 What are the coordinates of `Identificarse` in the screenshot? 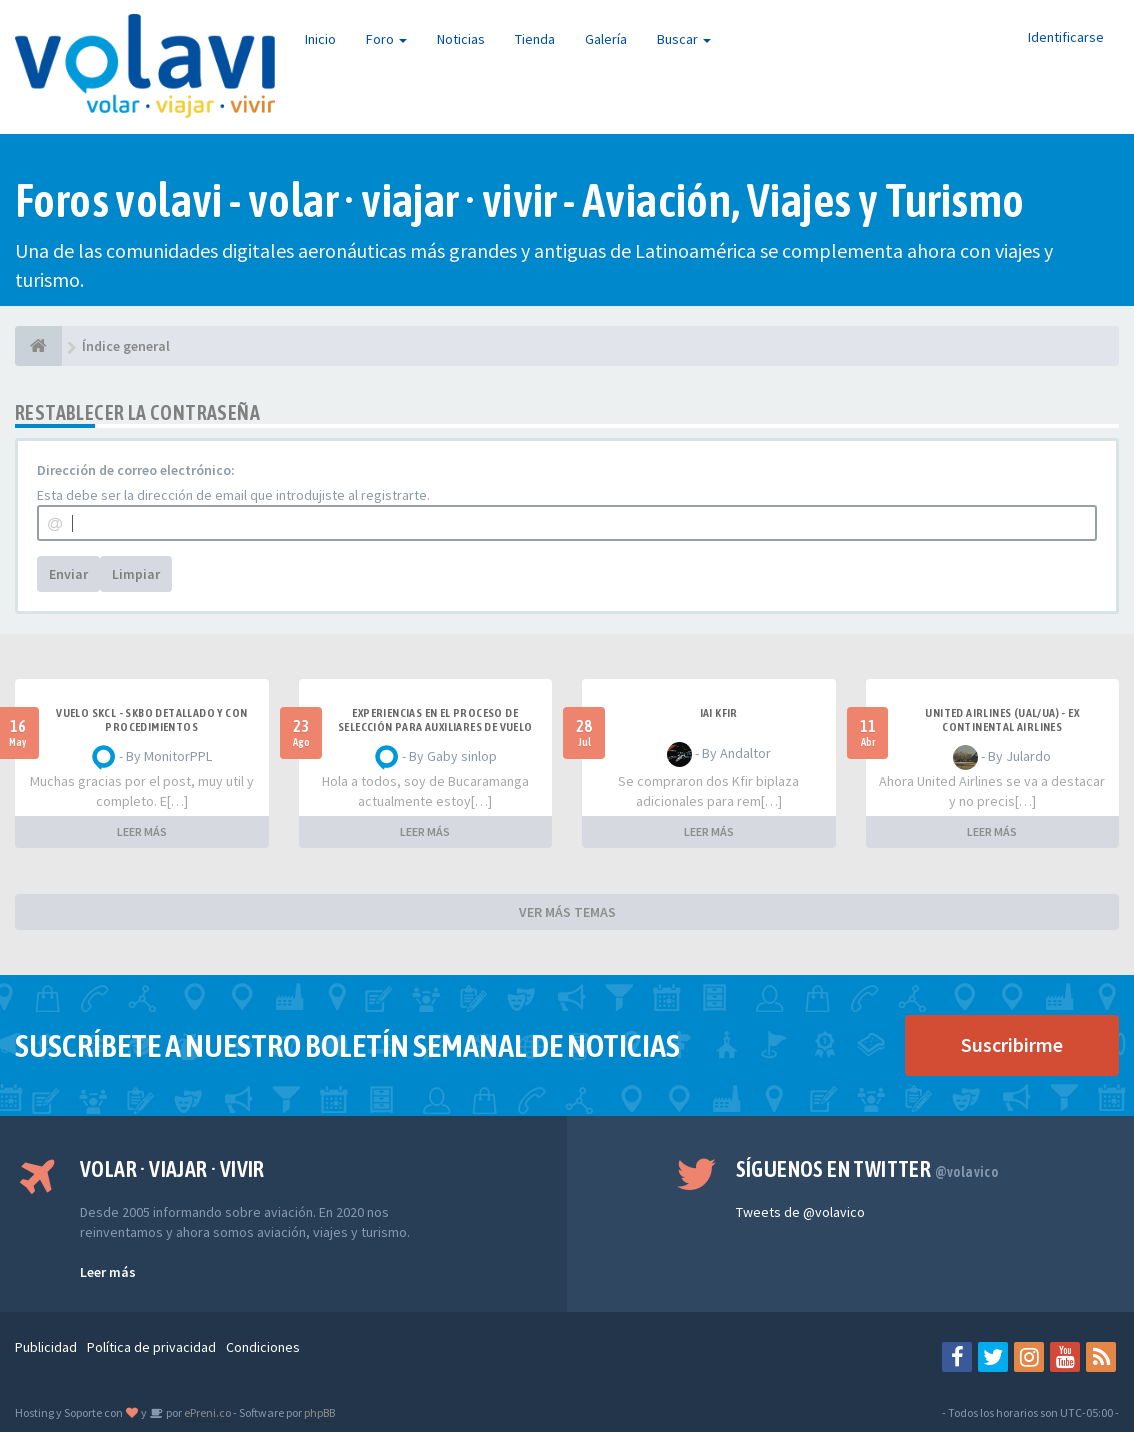 It's located at (1066, 37).